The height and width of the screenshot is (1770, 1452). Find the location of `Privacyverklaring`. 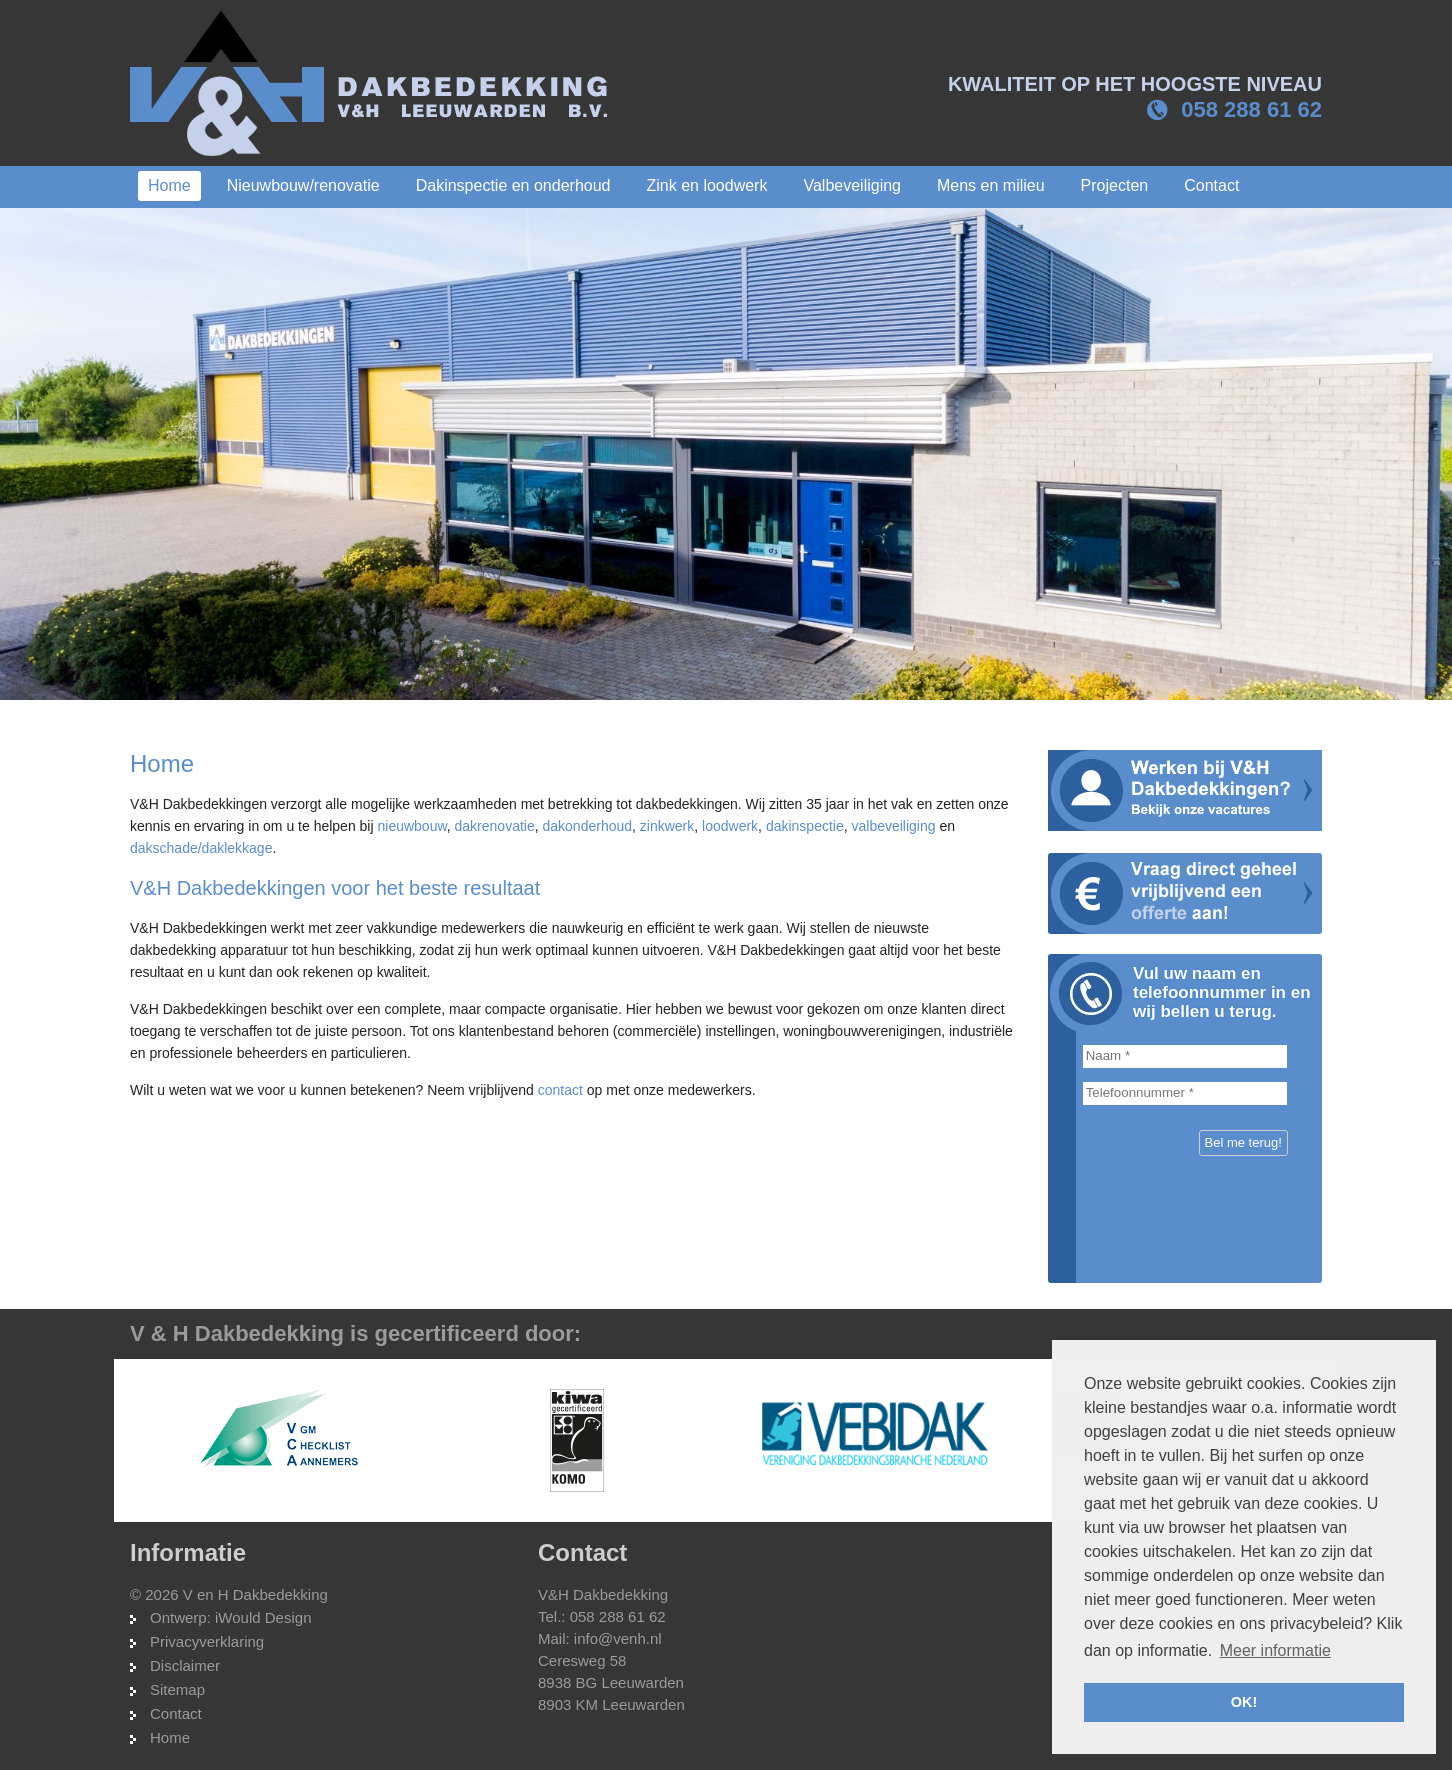

Privacyverklaring is located at coordinates (207, 1641).